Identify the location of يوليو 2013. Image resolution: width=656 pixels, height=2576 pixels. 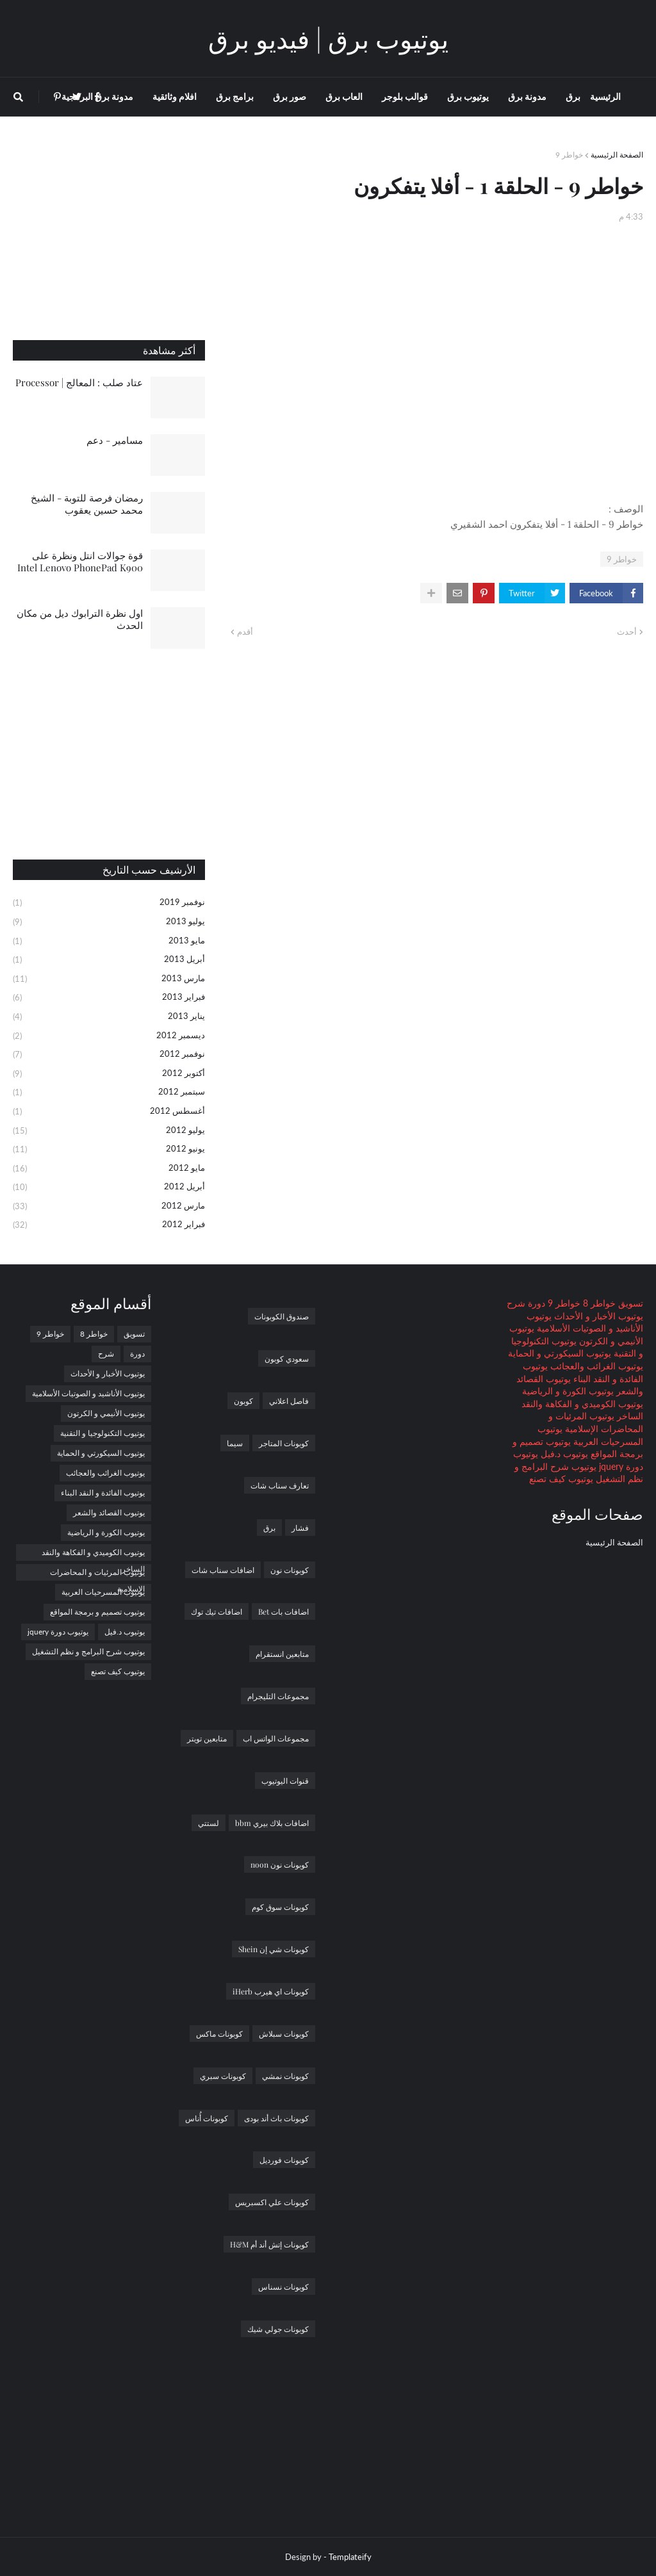
(109, 922).